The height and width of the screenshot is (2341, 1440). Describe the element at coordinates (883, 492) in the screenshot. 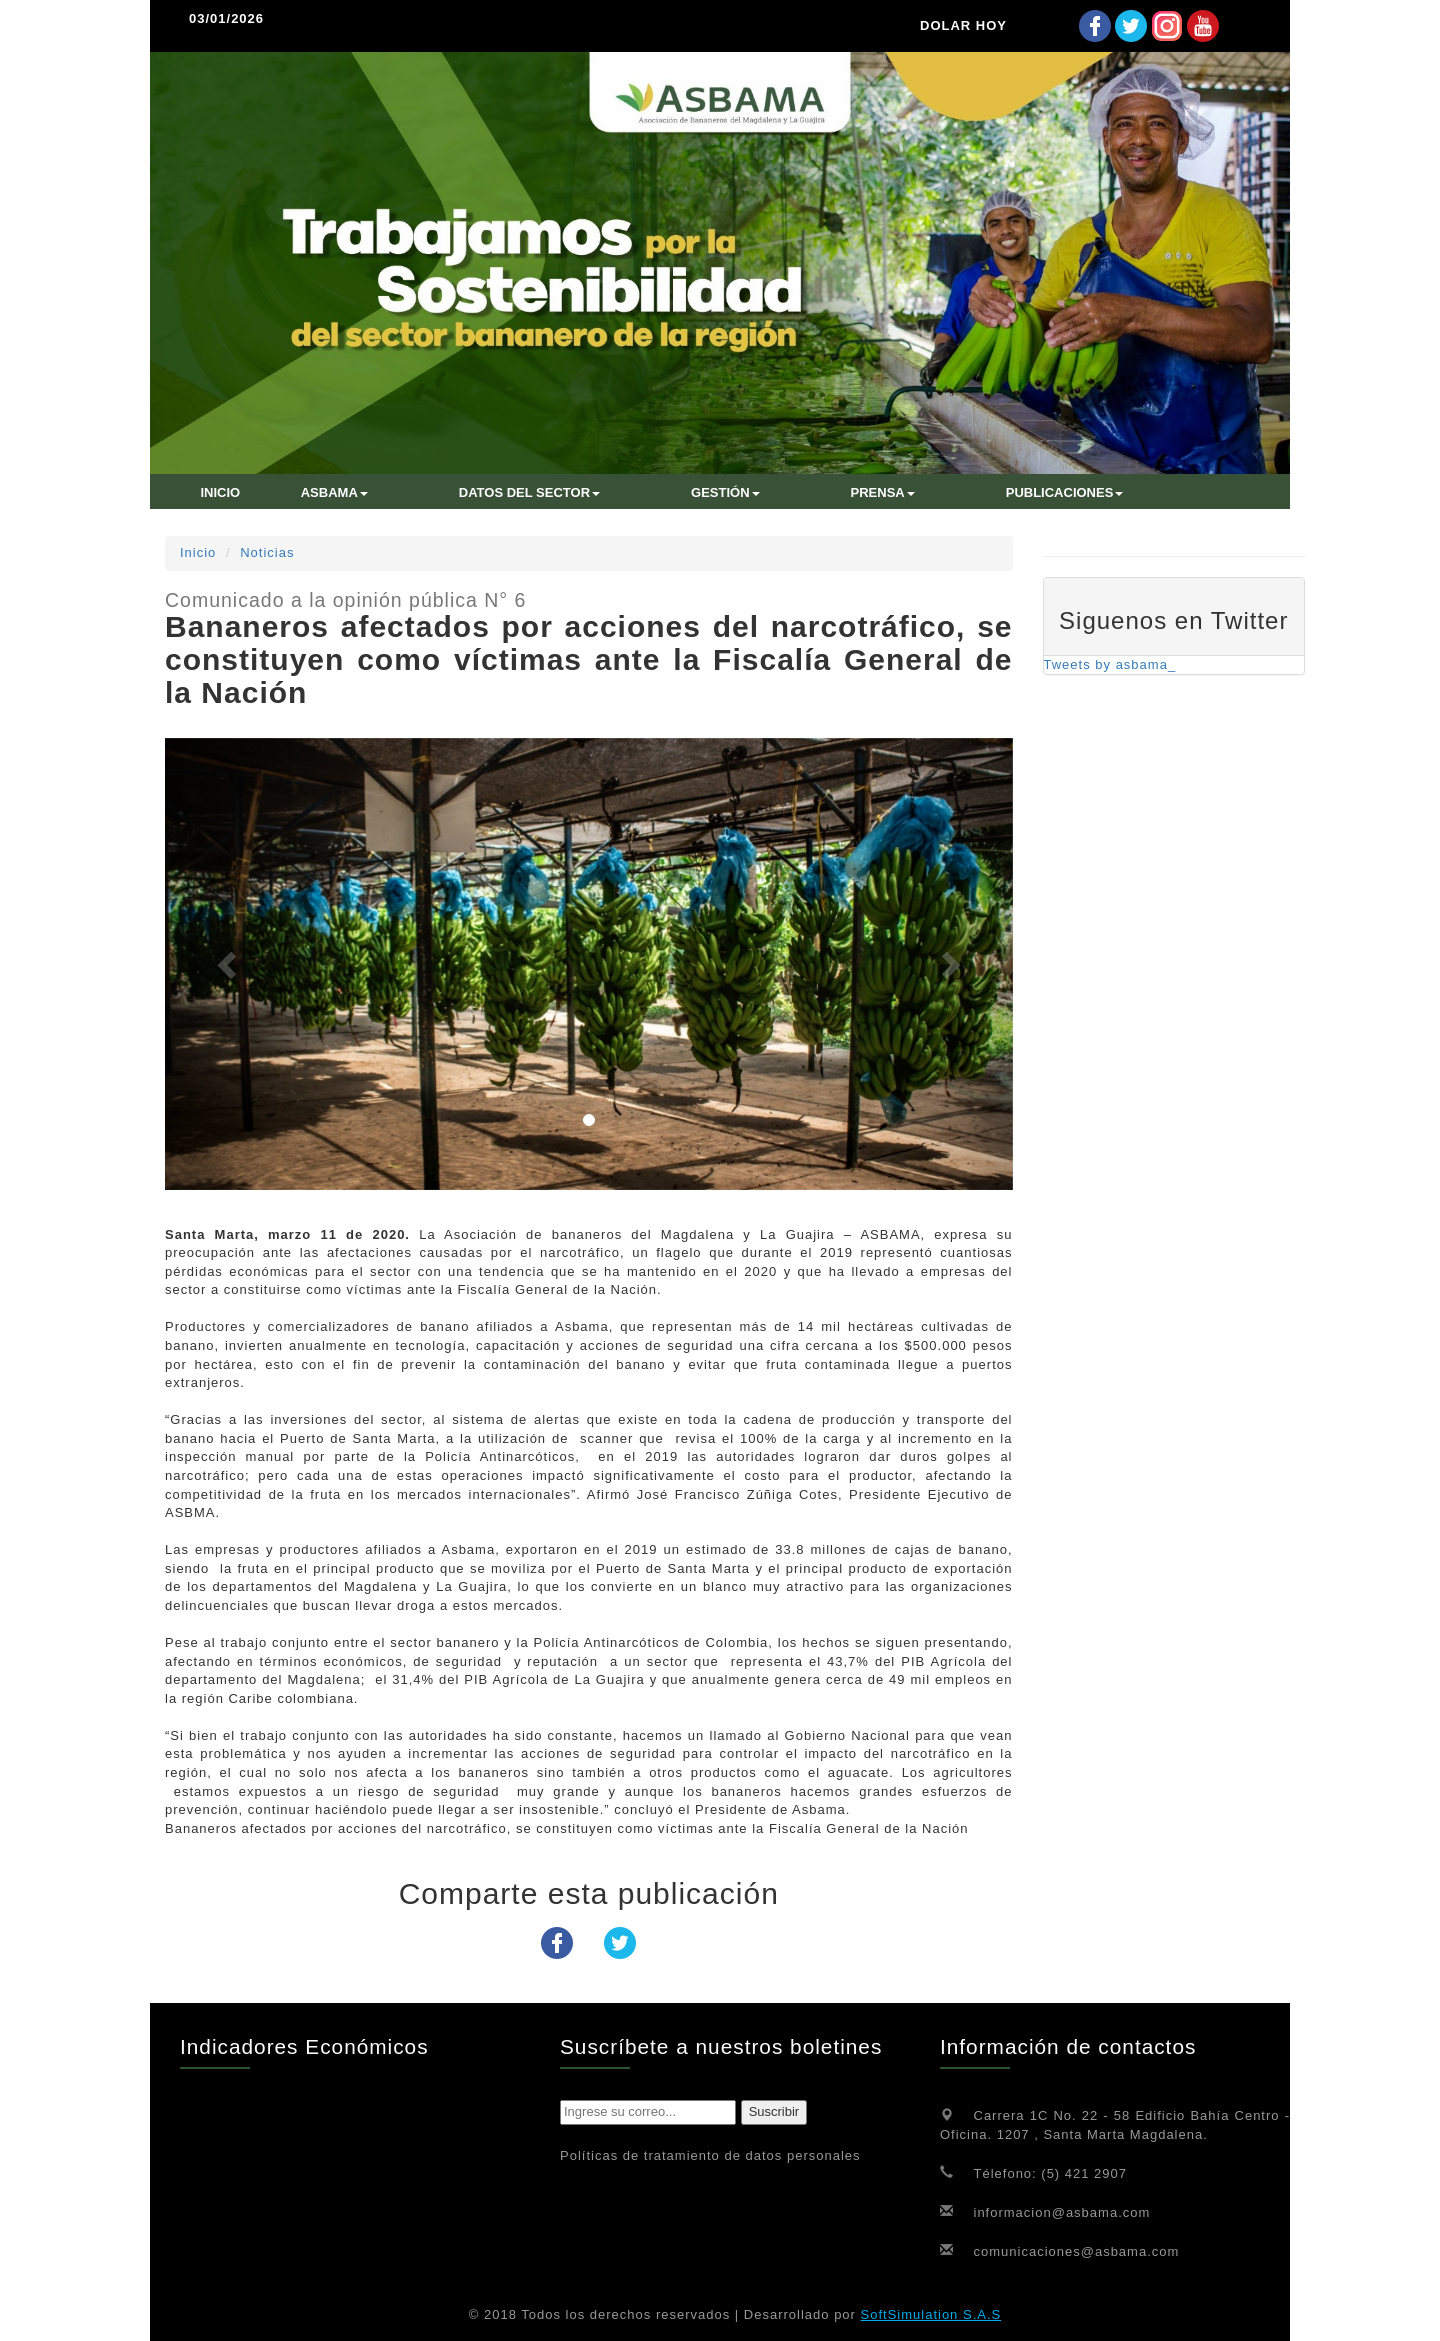

I see `Prensa` at that location.